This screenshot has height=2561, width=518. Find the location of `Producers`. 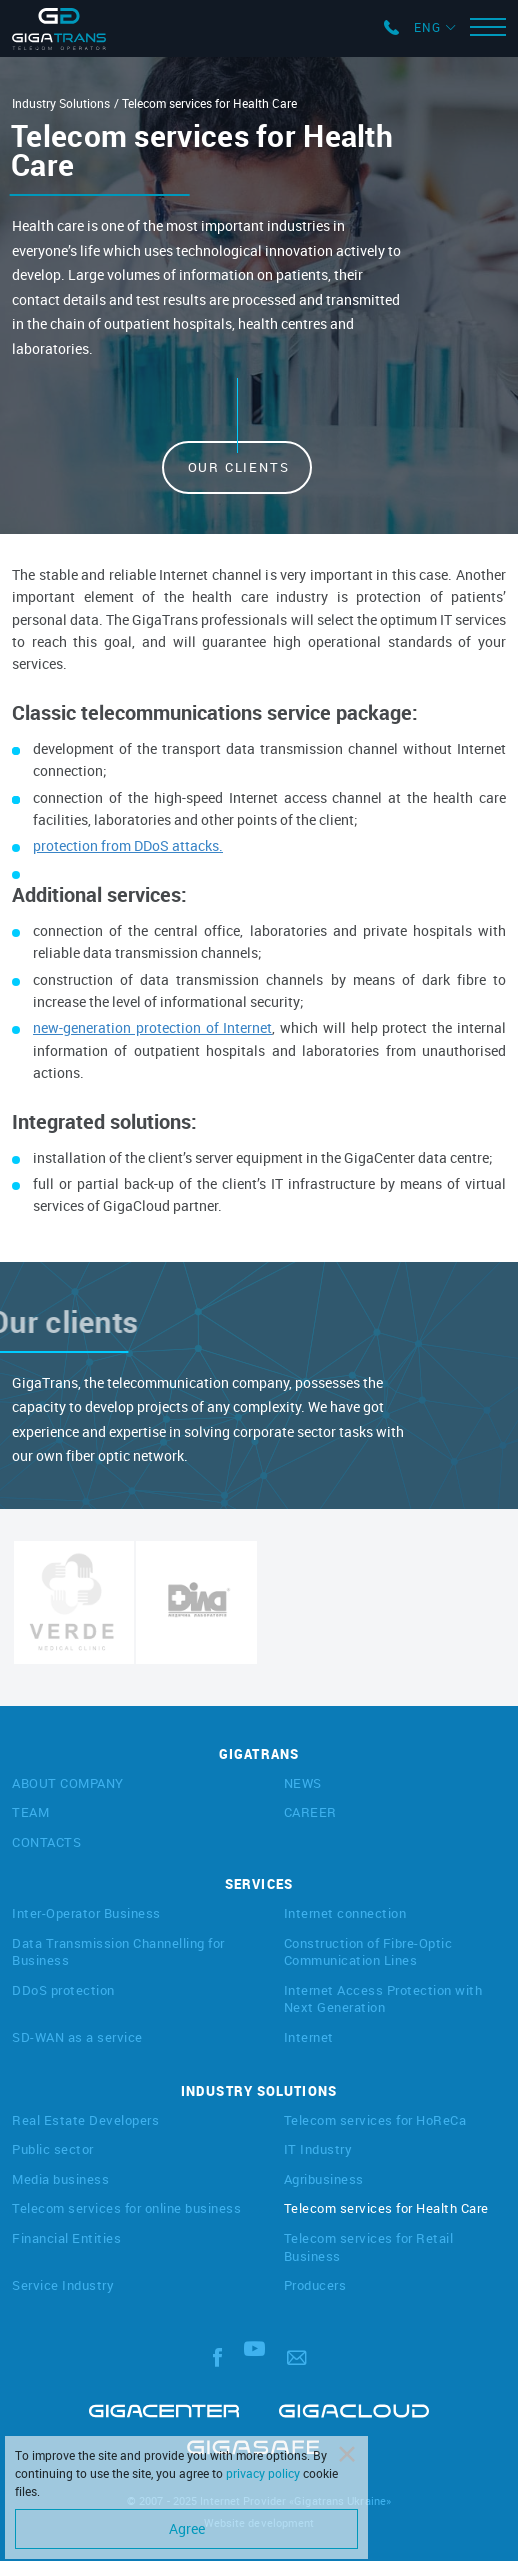

Producers is located at coordinates (315, 2285).